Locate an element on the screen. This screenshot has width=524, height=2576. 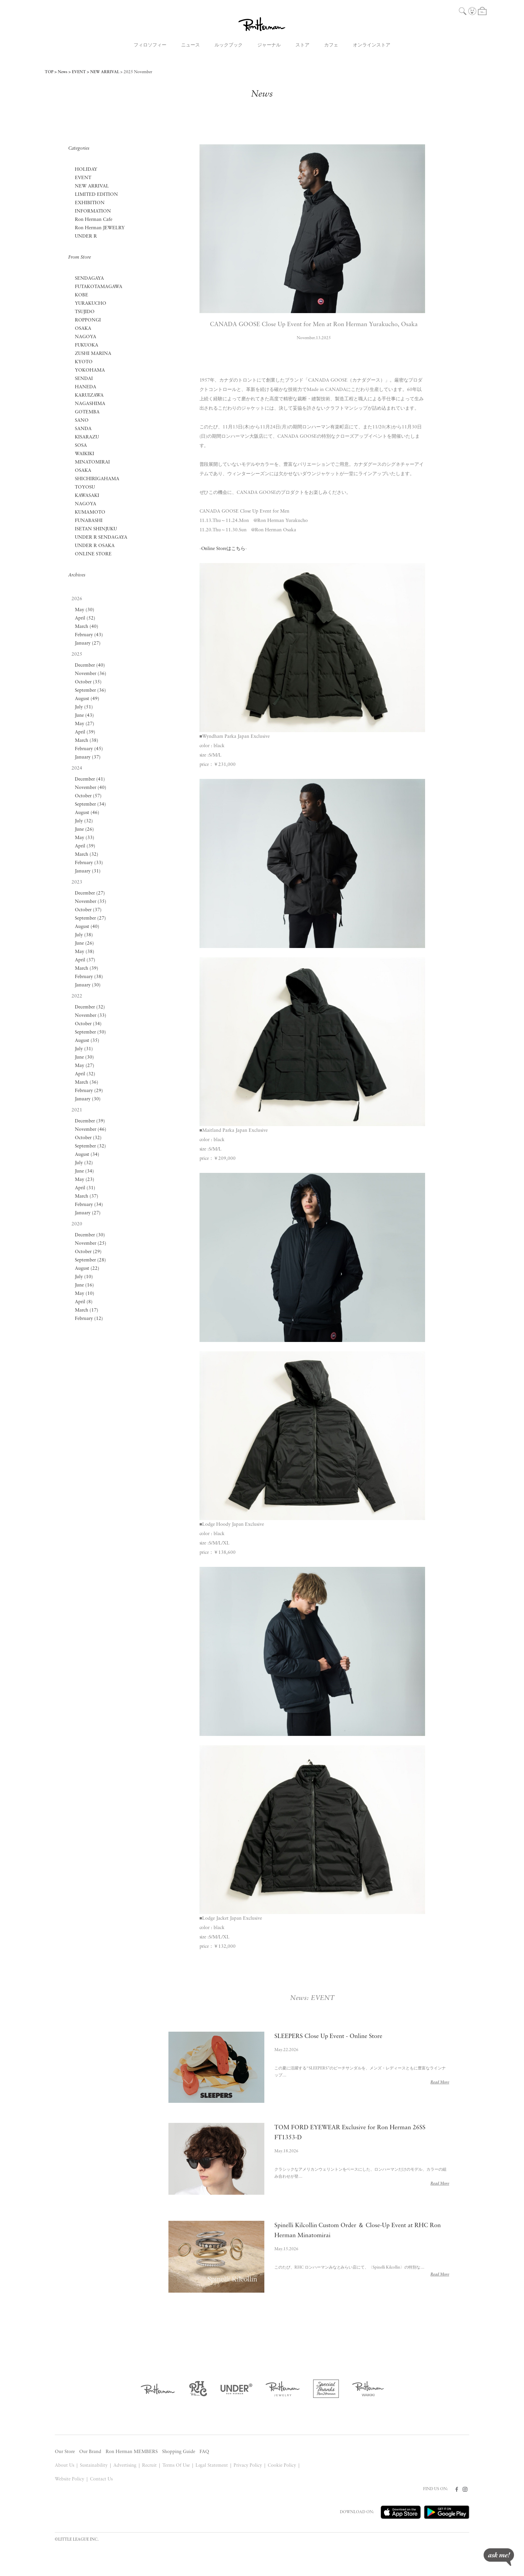
Sustainability is located at coordinates (94, 2465).